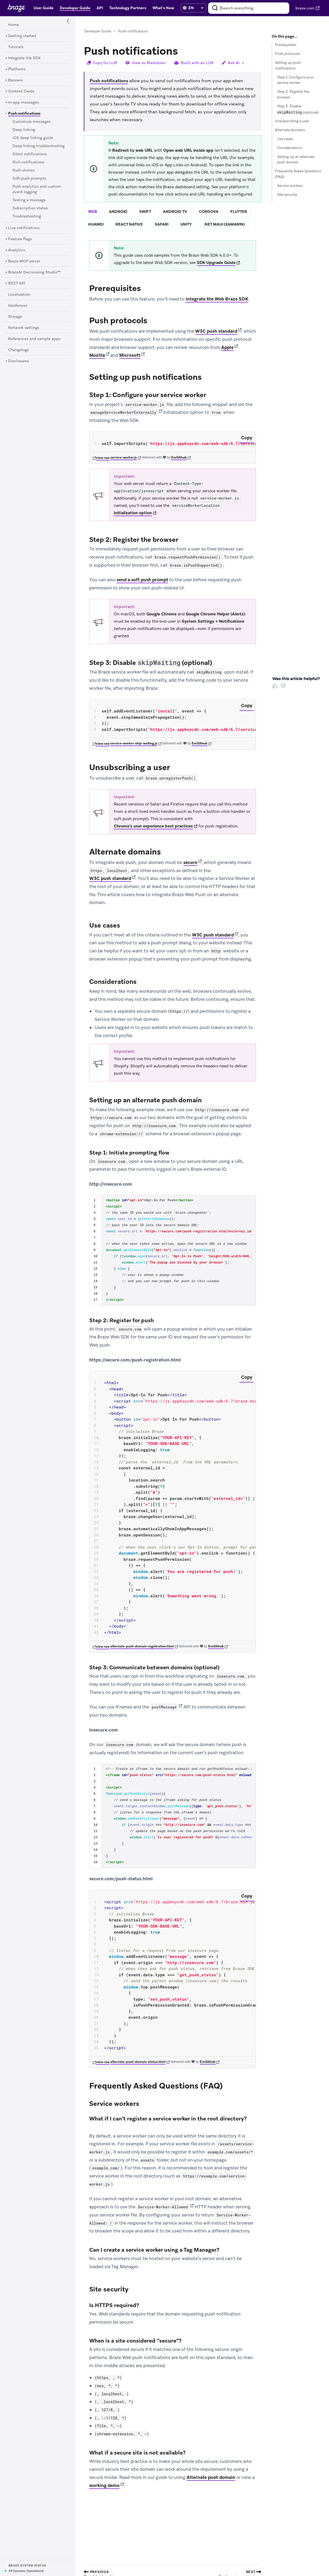 This screenshot has width=329, height=2576. What do you see at coordinates (20, 239) in the screenshot?
I see `[Feature flags]` at bounding box center [20, 239].